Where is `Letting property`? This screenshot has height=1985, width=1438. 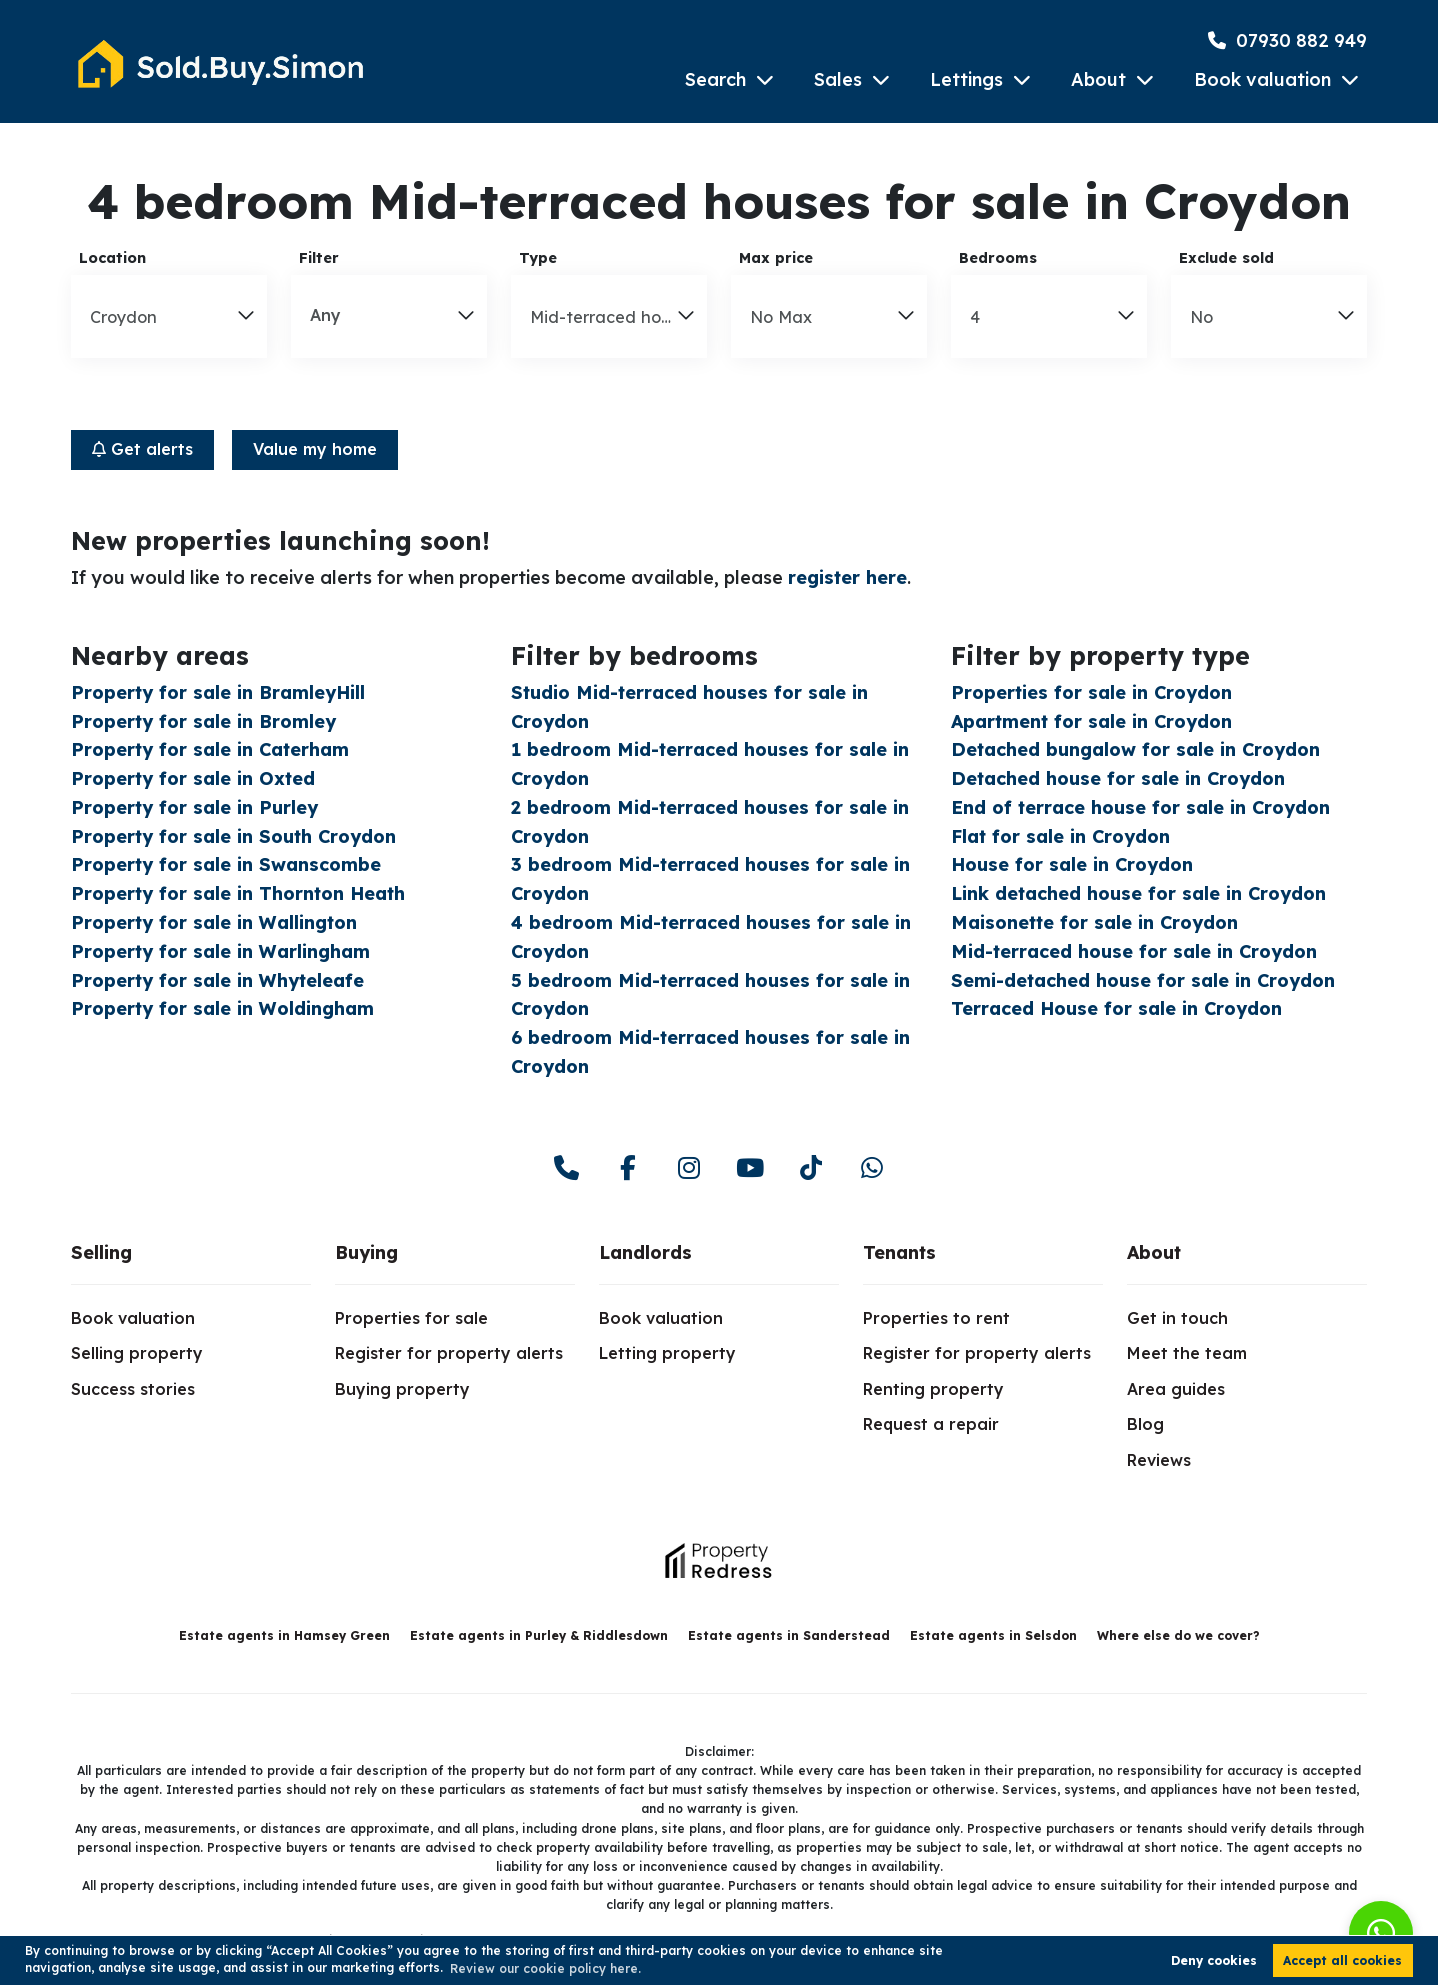
Letting property is located at coordinates (667, 1353).